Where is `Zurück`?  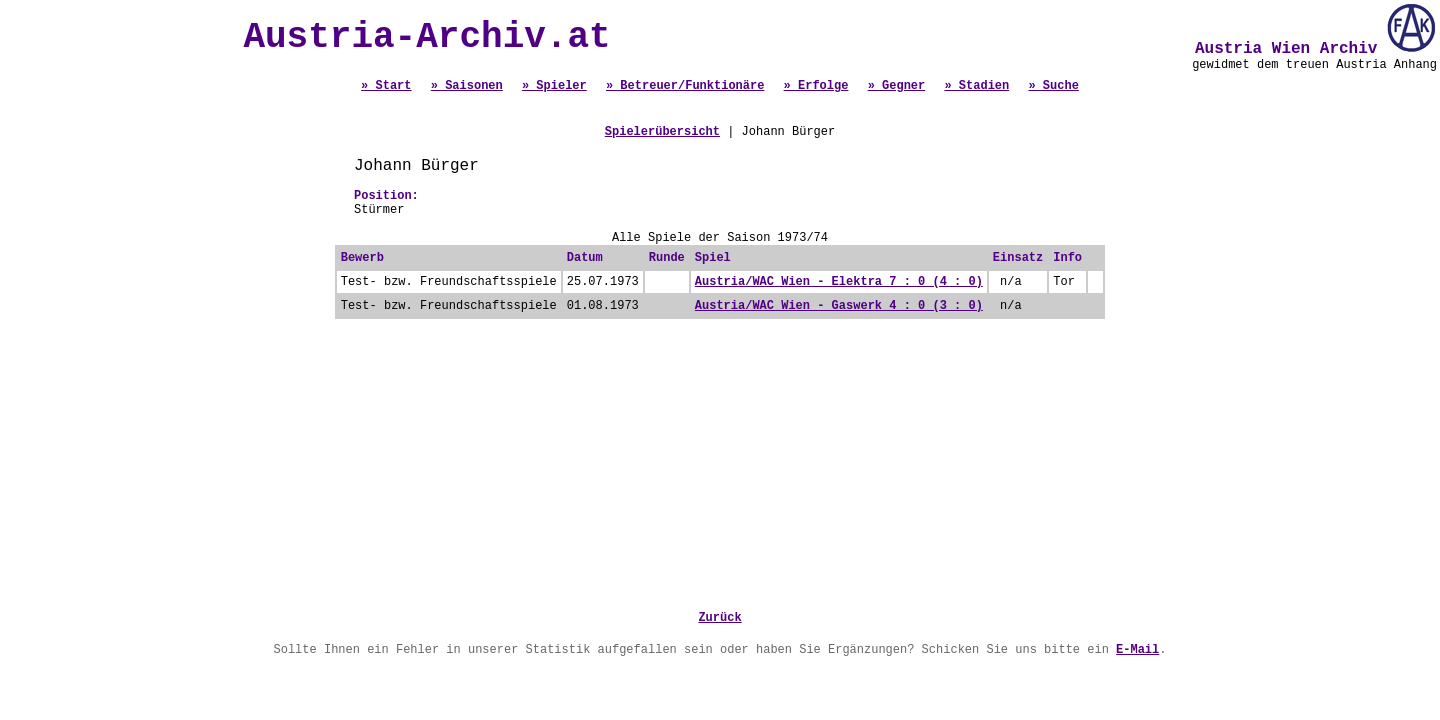 Zurück is located at coordinates (719, 618).